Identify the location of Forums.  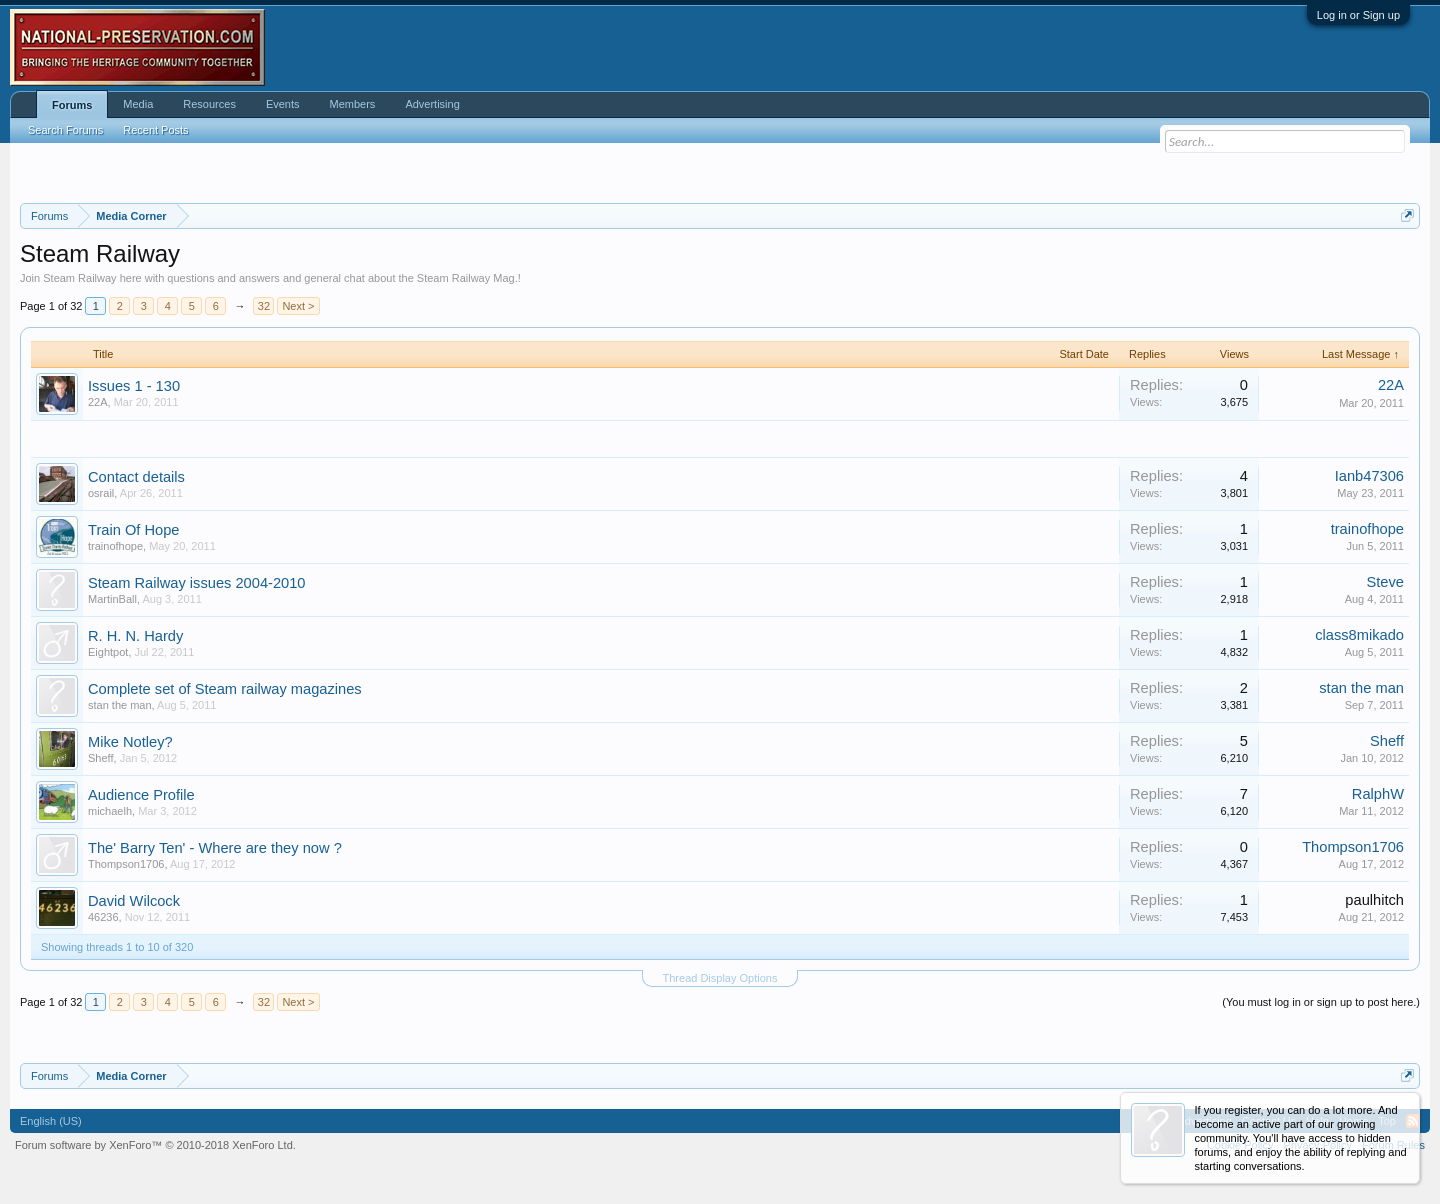
(72, 105).